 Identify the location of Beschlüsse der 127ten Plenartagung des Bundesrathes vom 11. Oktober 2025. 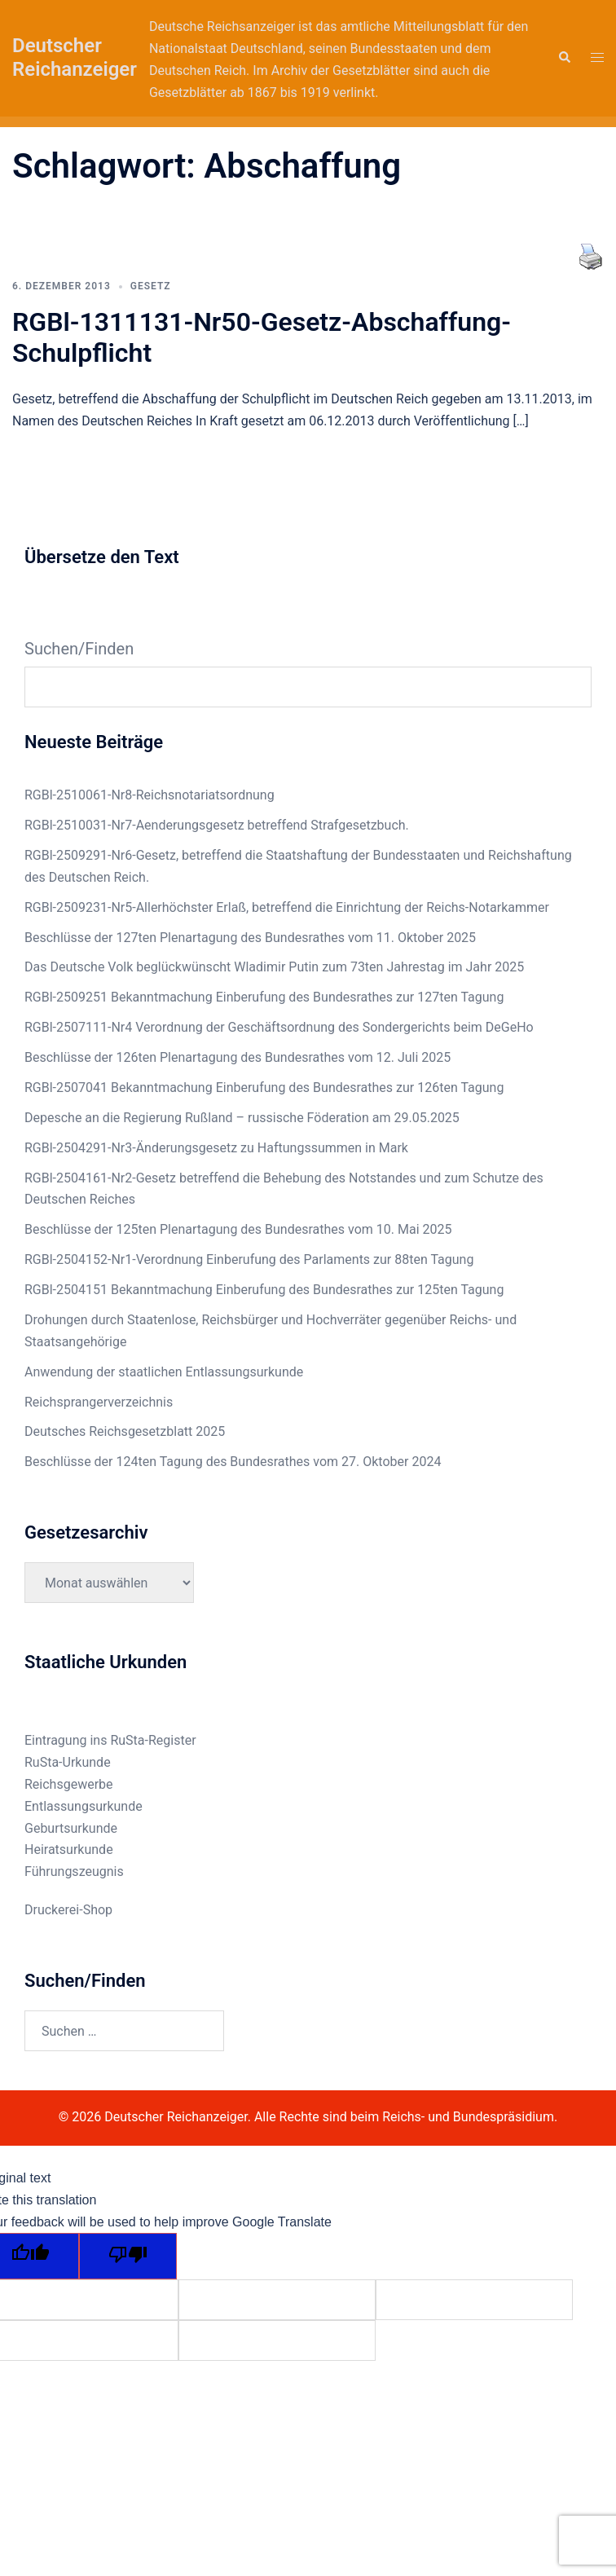
(250, 937).